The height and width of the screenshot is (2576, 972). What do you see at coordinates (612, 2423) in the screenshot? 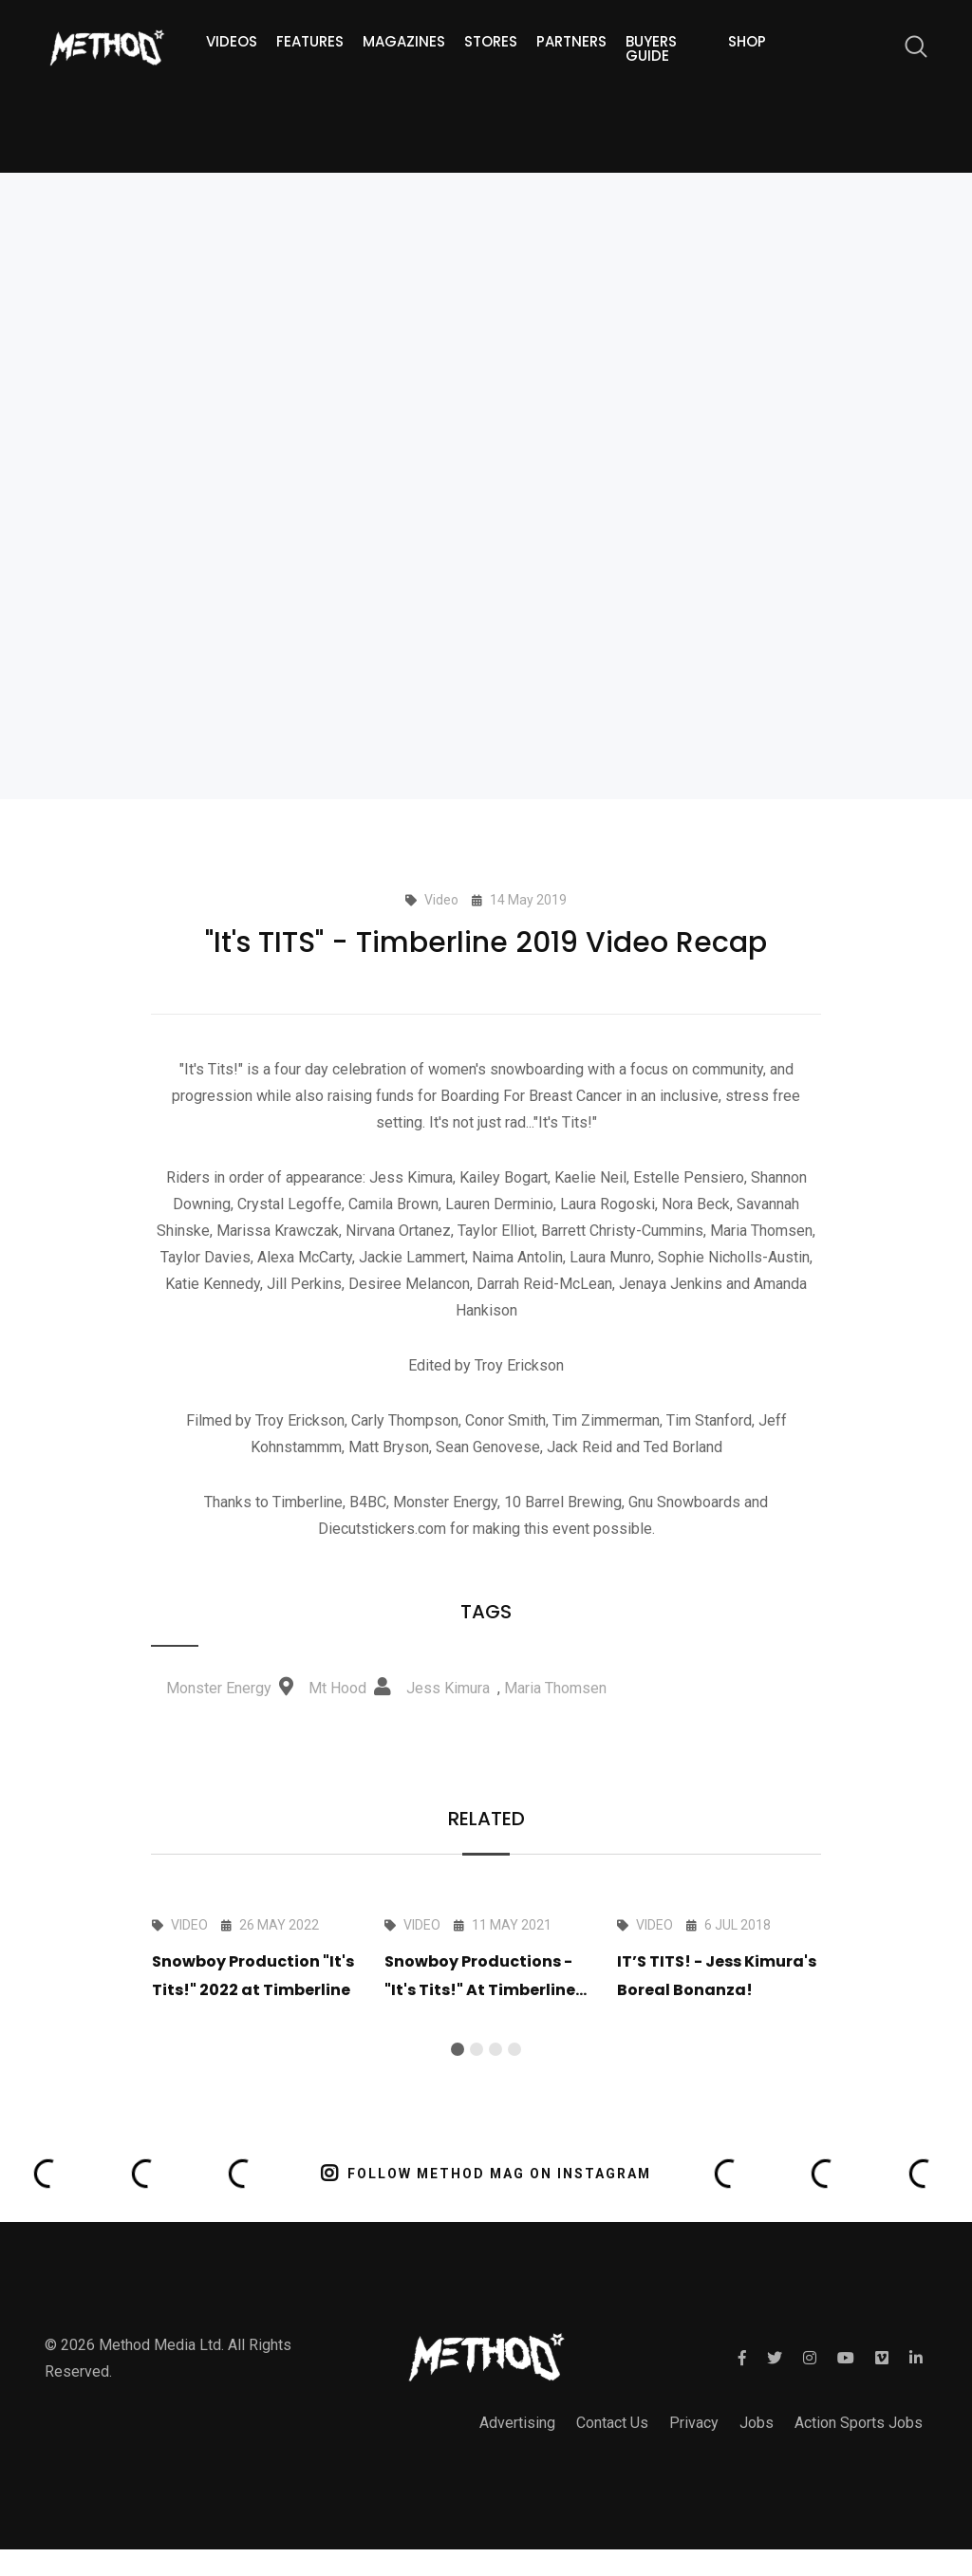
I see `Contact Us` at bounding box center [612, 2423].